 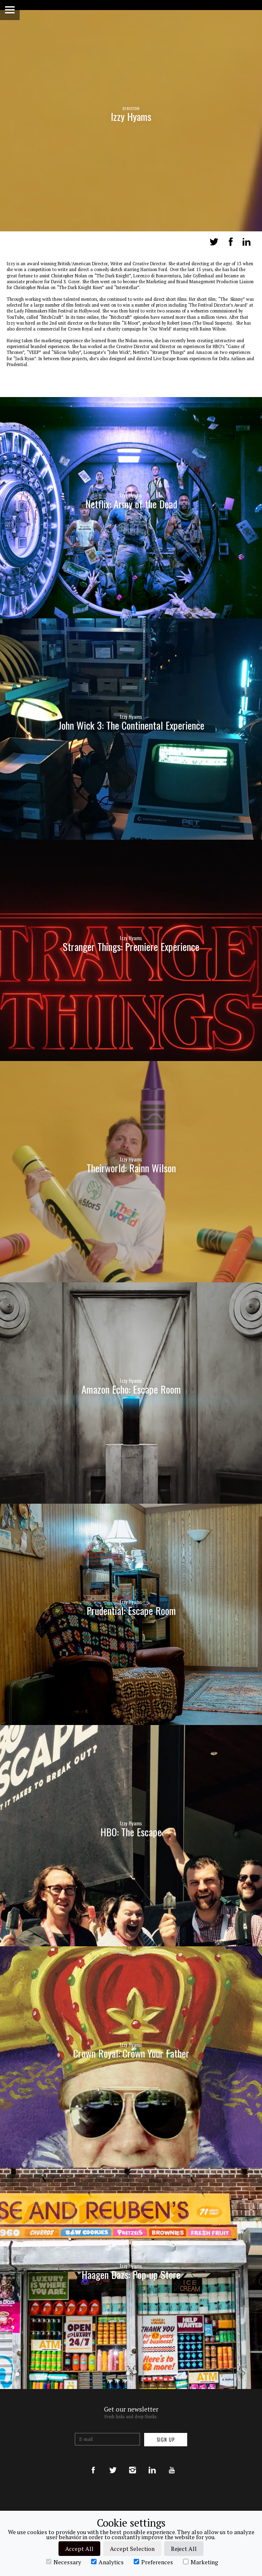 I want to click on Share on Facebook, so click(x=230, y=241).